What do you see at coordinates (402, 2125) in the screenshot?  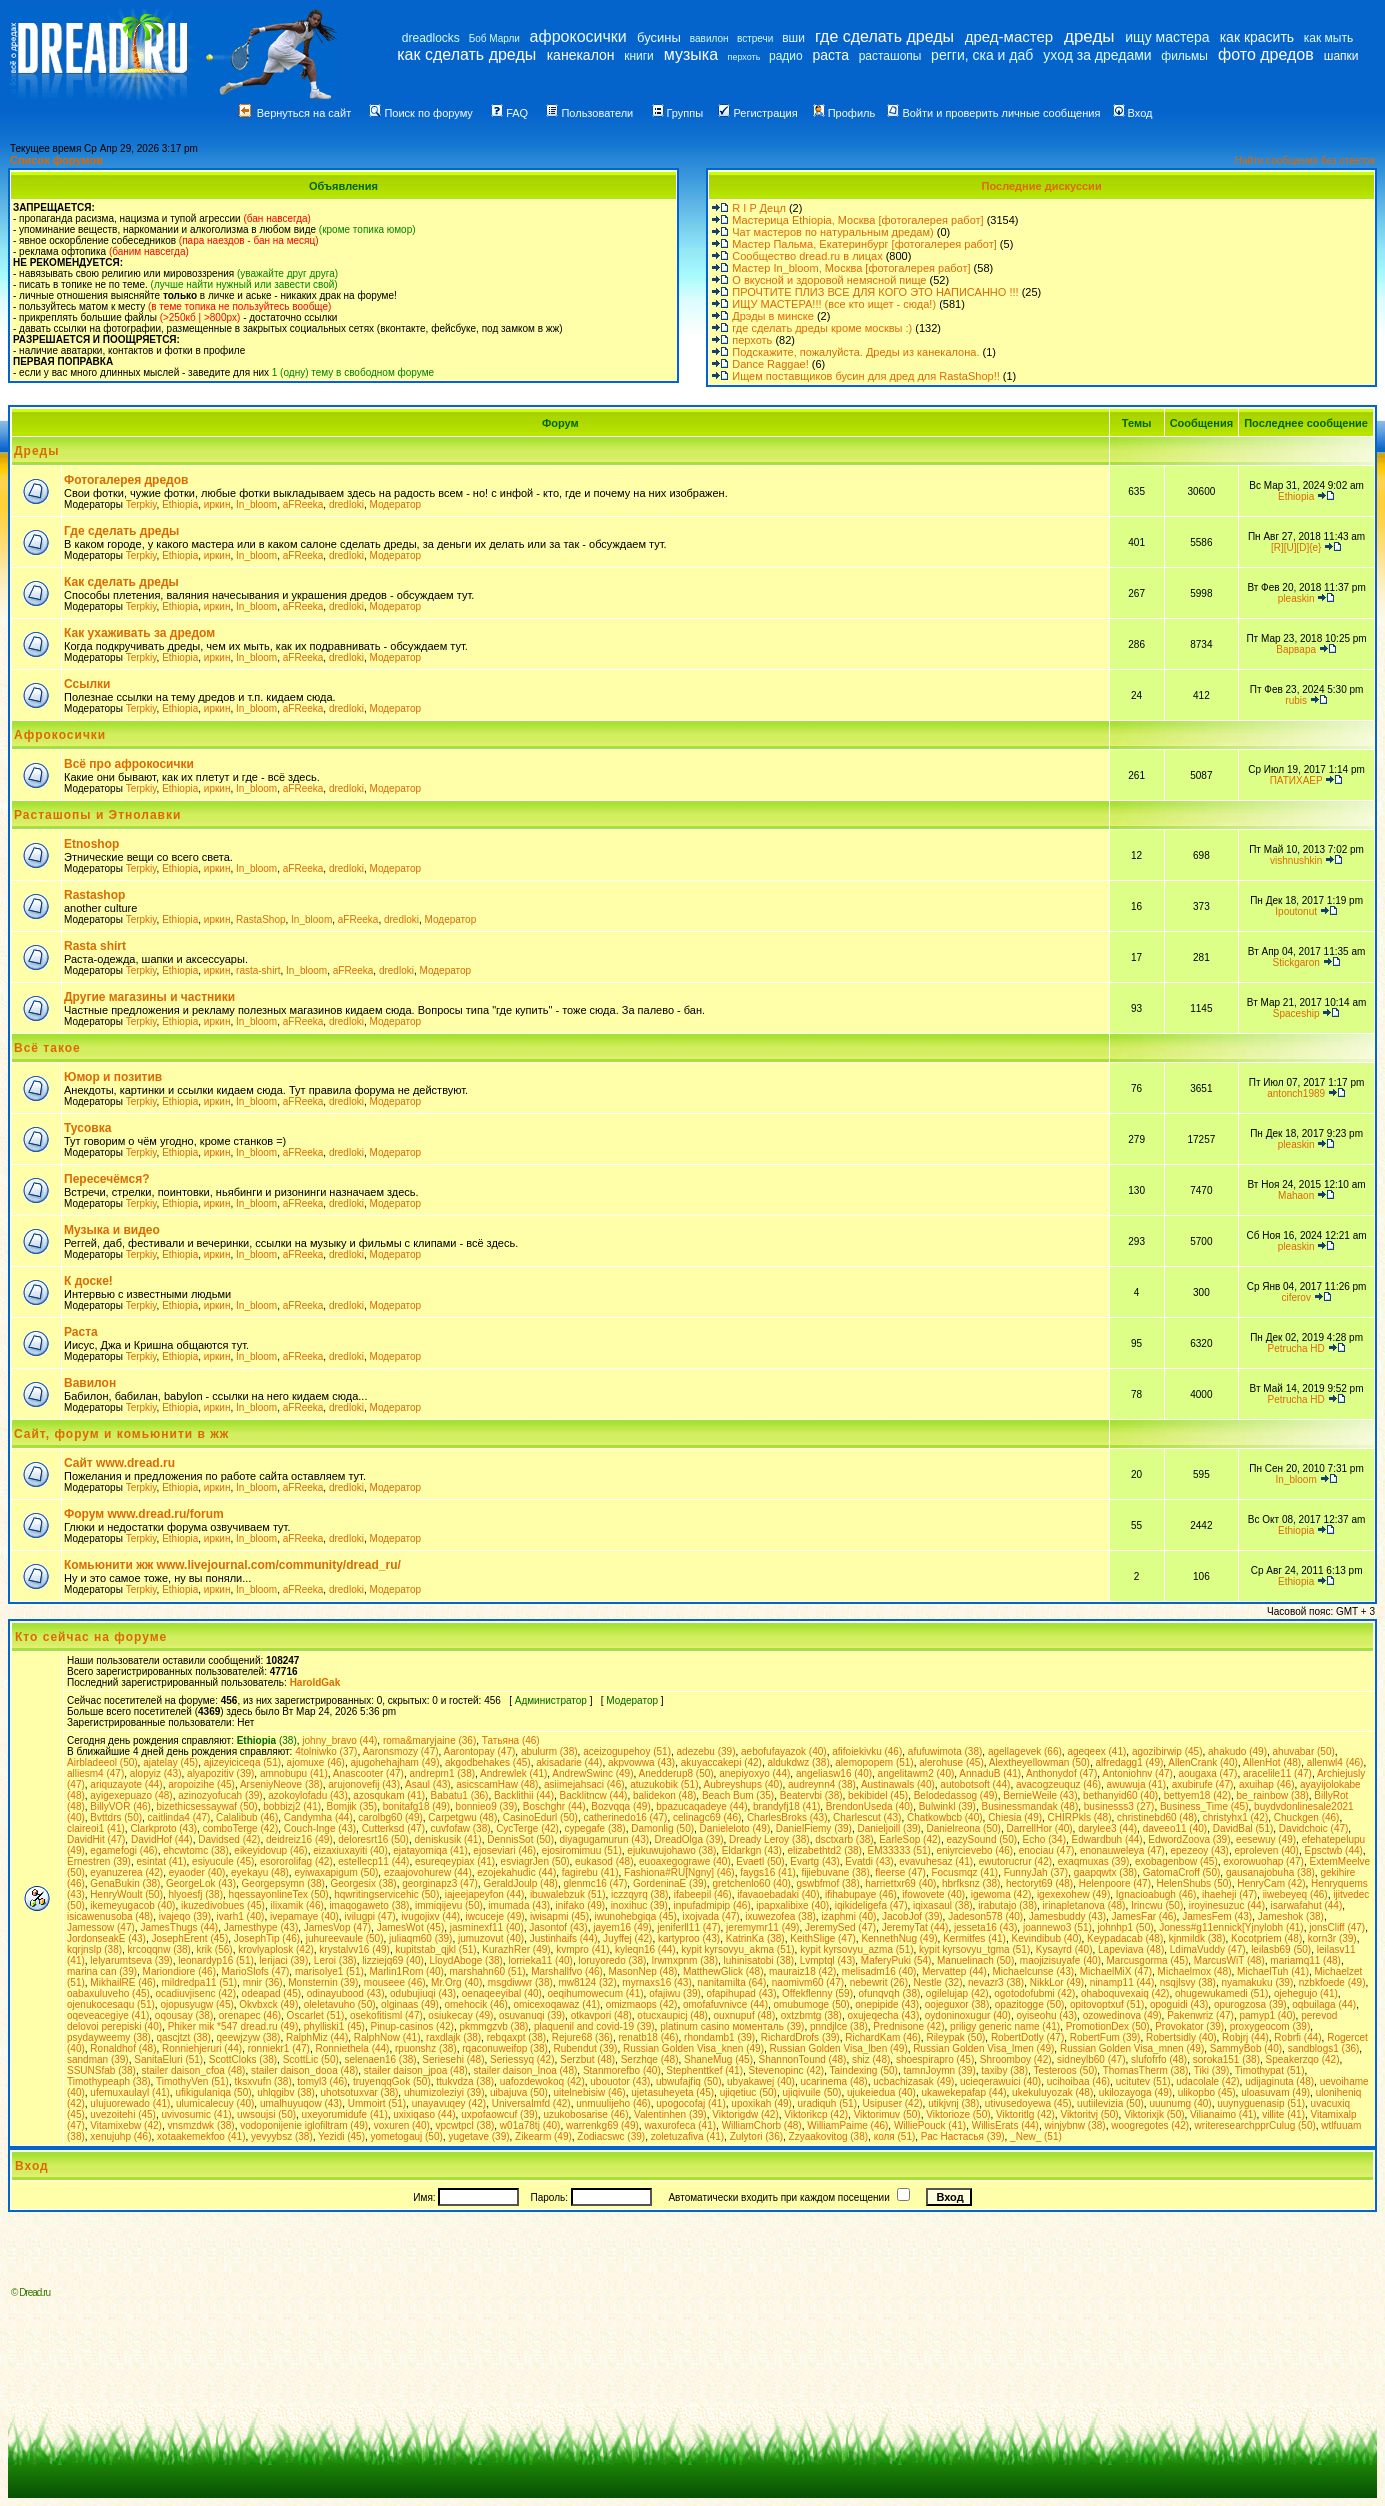 I see `voxuren (40)` at bounding box center [402, 2125].